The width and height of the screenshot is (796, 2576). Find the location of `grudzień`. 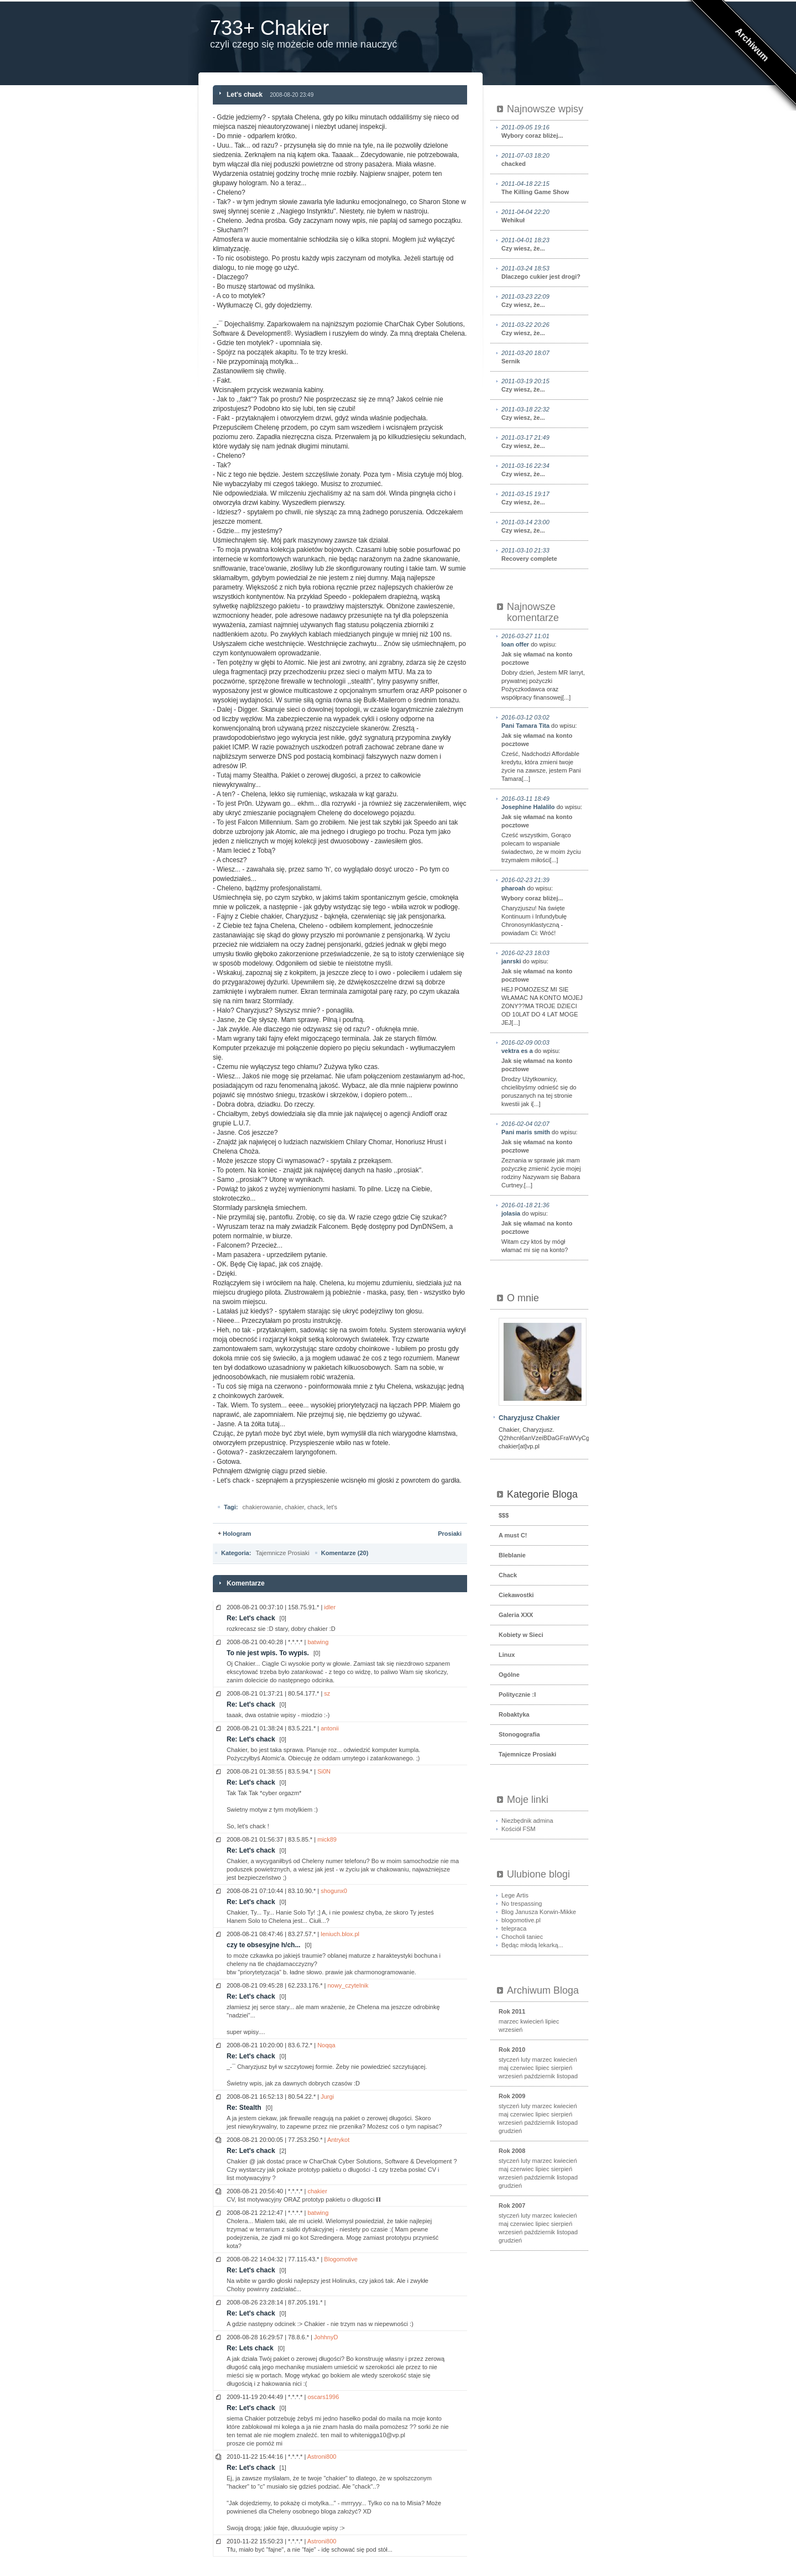

grudzień is located at coordinates (510, 2130).